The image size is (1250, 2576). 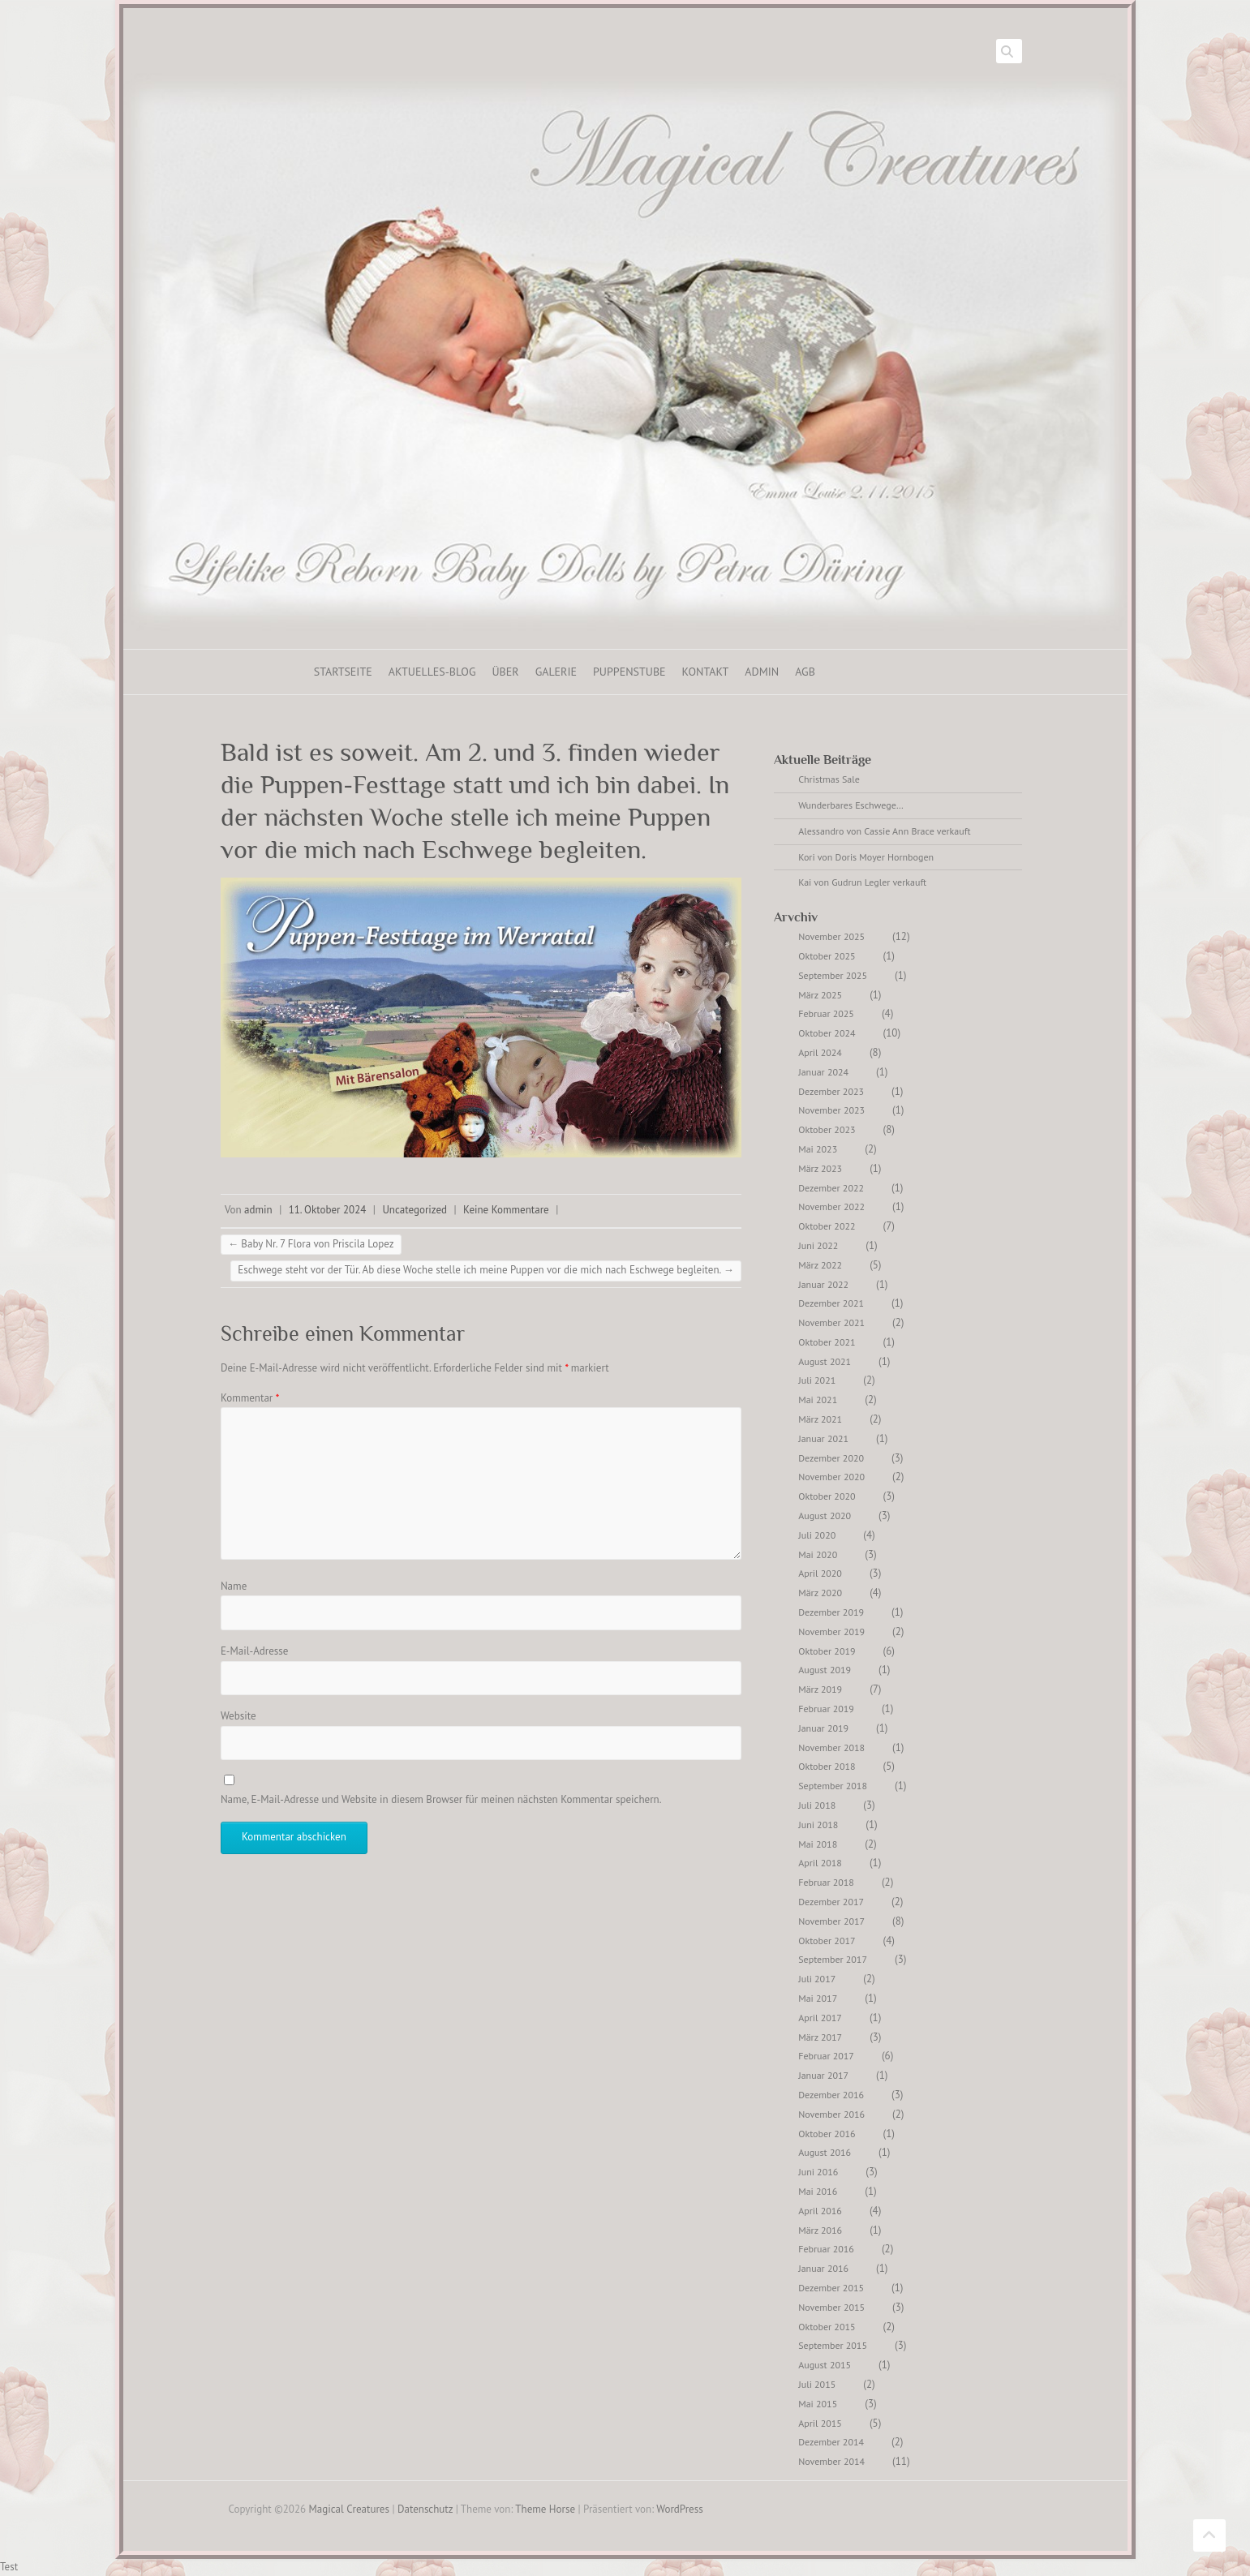 What do you see at coordinates (831, 1476) in the screenshot?
I see `November 2020` at bounding box center [831, 1476].